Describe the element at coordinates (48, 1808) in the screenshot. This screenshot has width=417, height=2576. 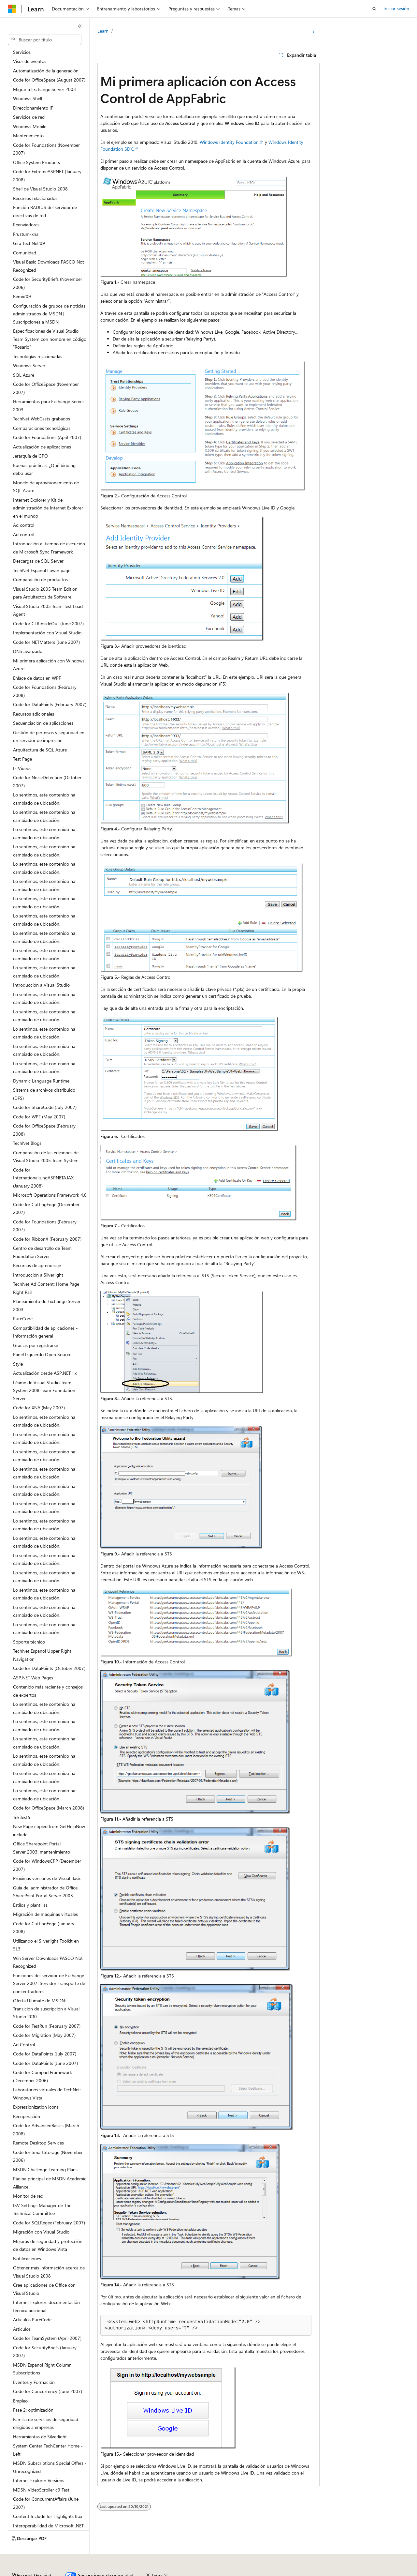
I see `Code for OfficeSpace (March 2008) [treeitem]` at that location.